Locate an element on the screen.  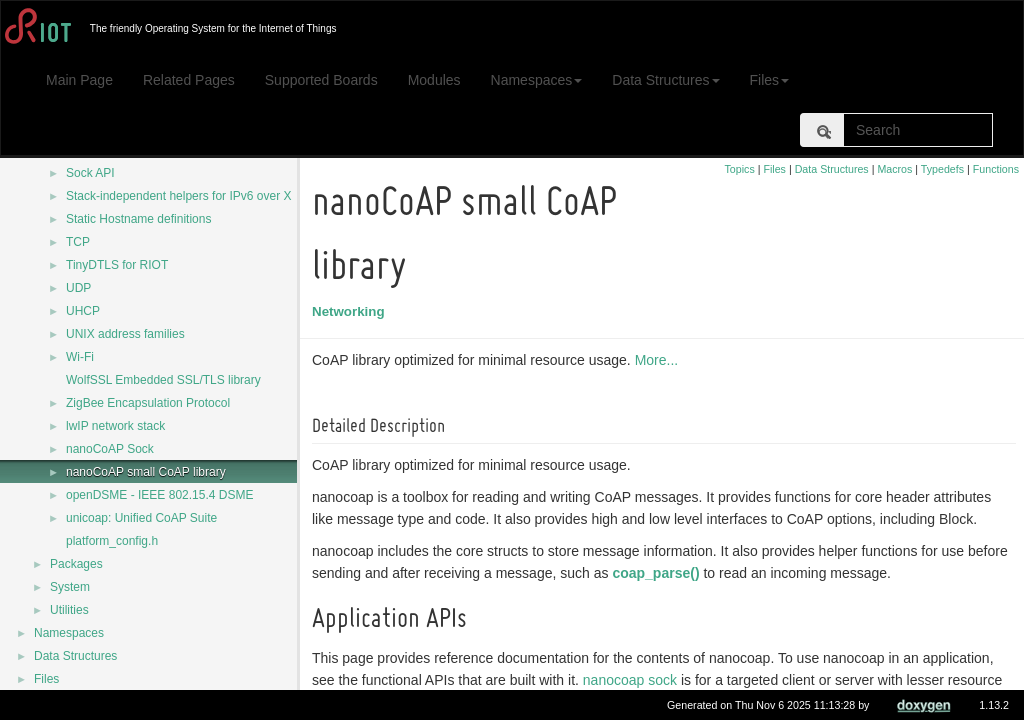
Data Structures is located at coordinates (665, 80).